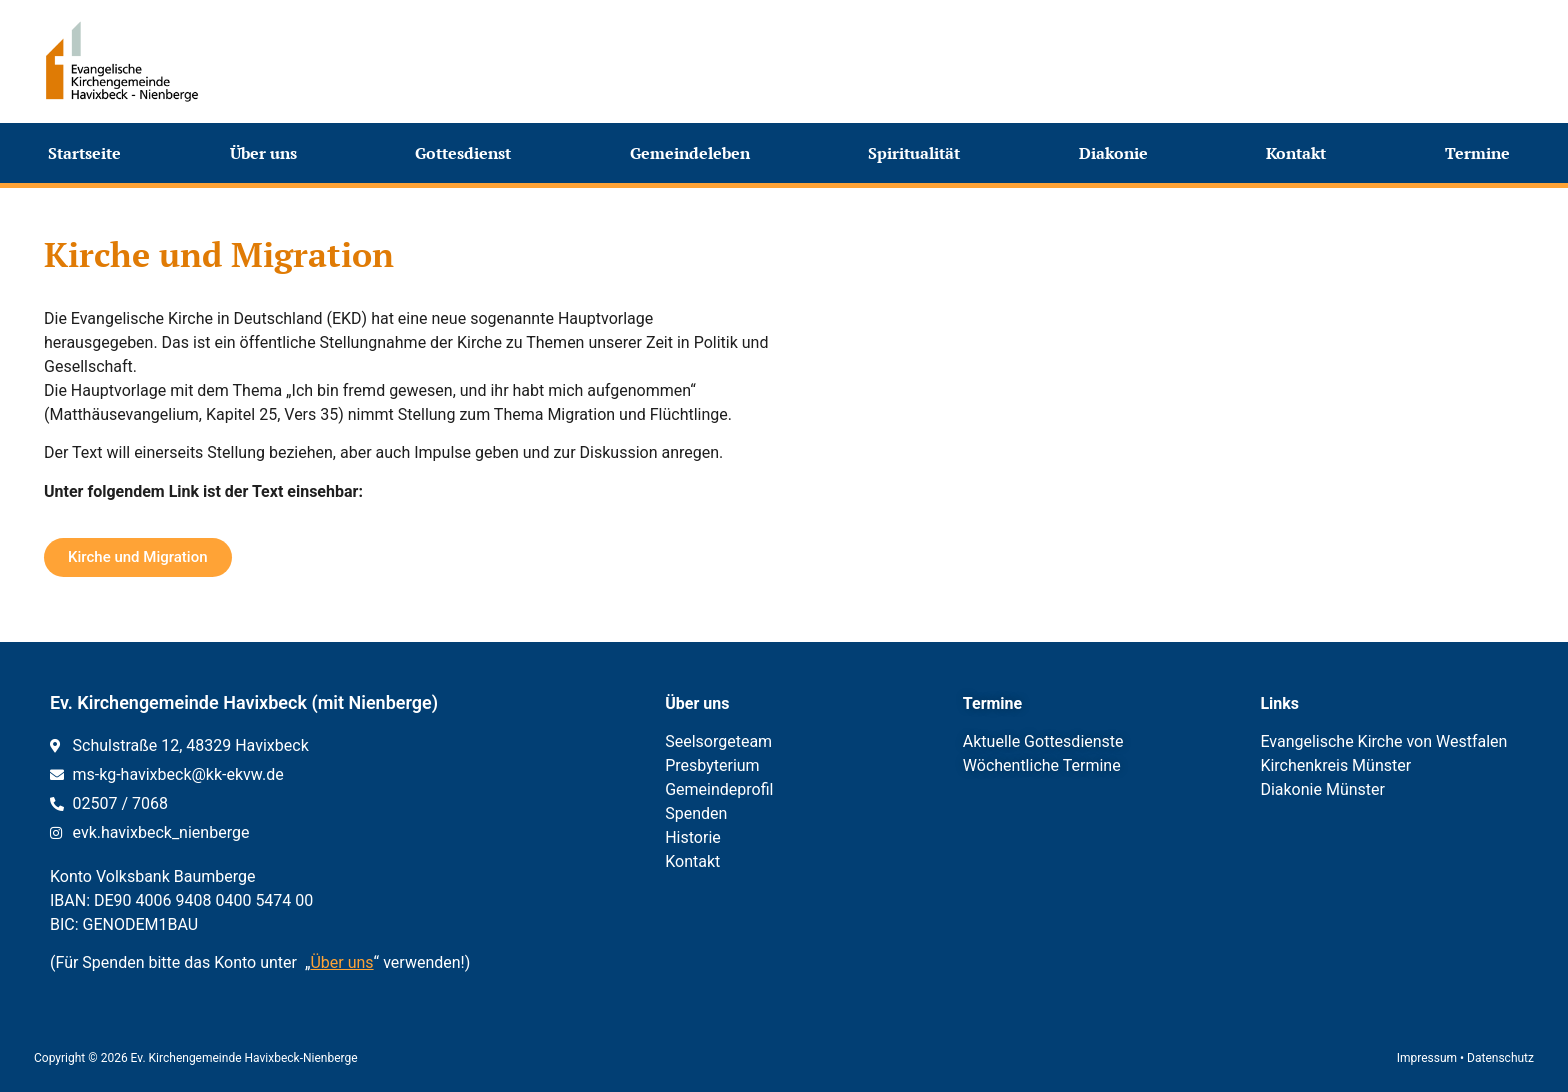 This screenshot has width=1568, height=1092. Describe the element at coordinates (1118, 153) in the screenshot. I see `Diakonie` at that location.